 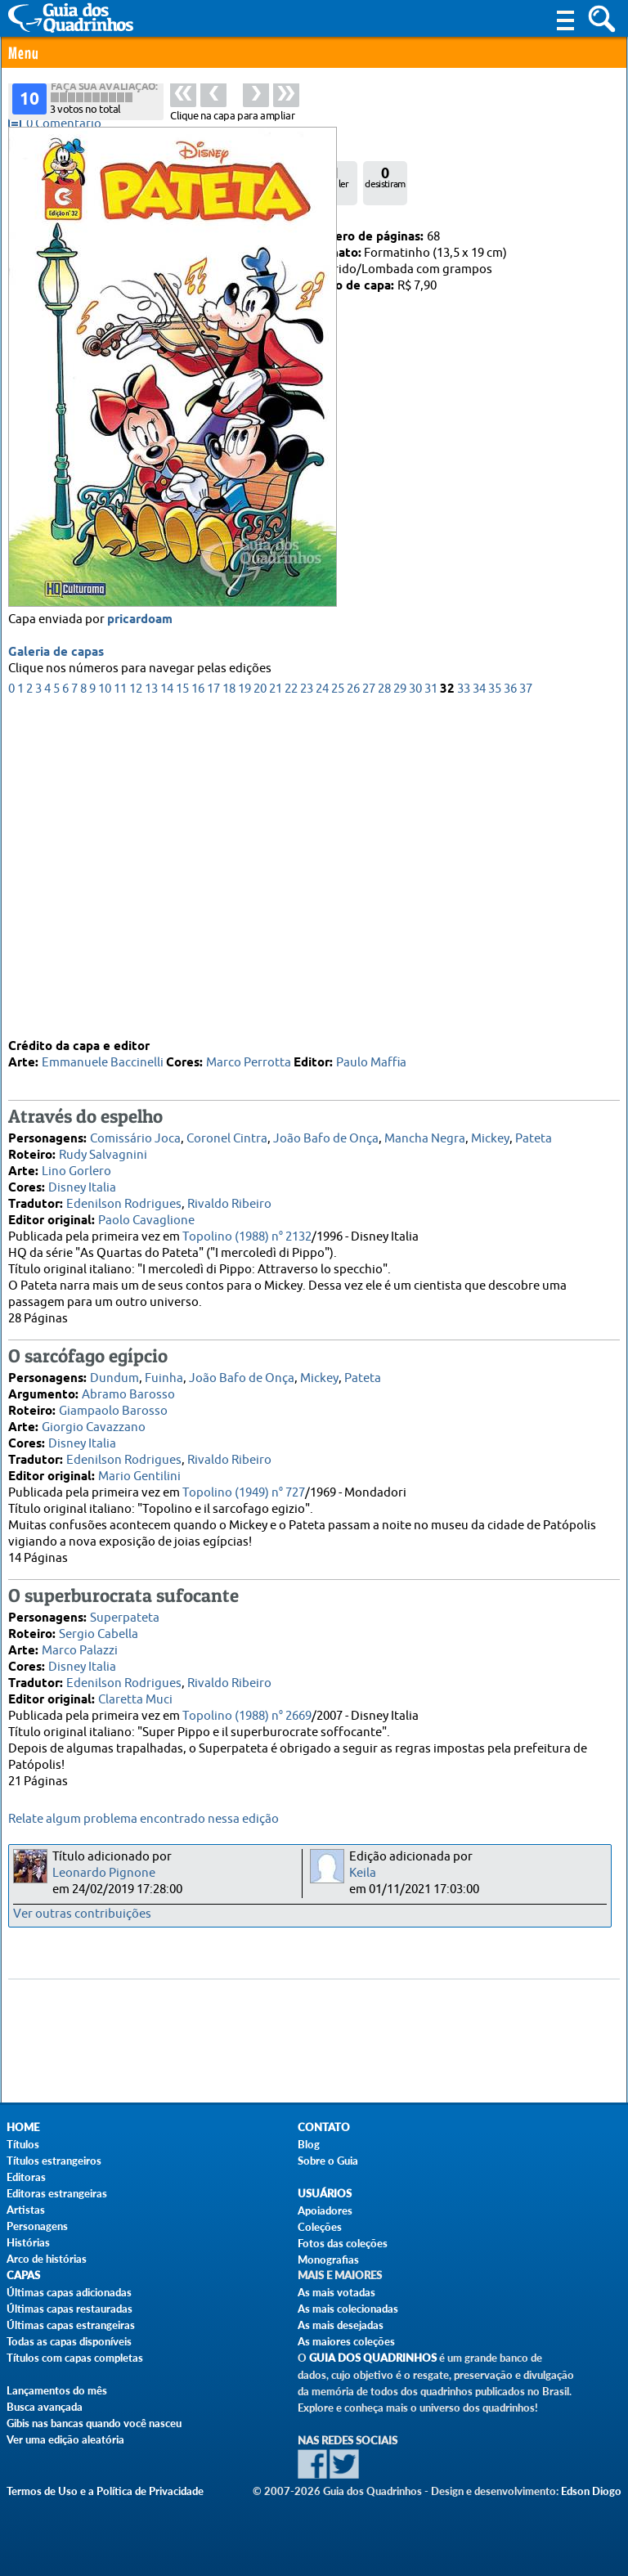 I want to click on As maiores coleções, so click(x=346, y=2341).